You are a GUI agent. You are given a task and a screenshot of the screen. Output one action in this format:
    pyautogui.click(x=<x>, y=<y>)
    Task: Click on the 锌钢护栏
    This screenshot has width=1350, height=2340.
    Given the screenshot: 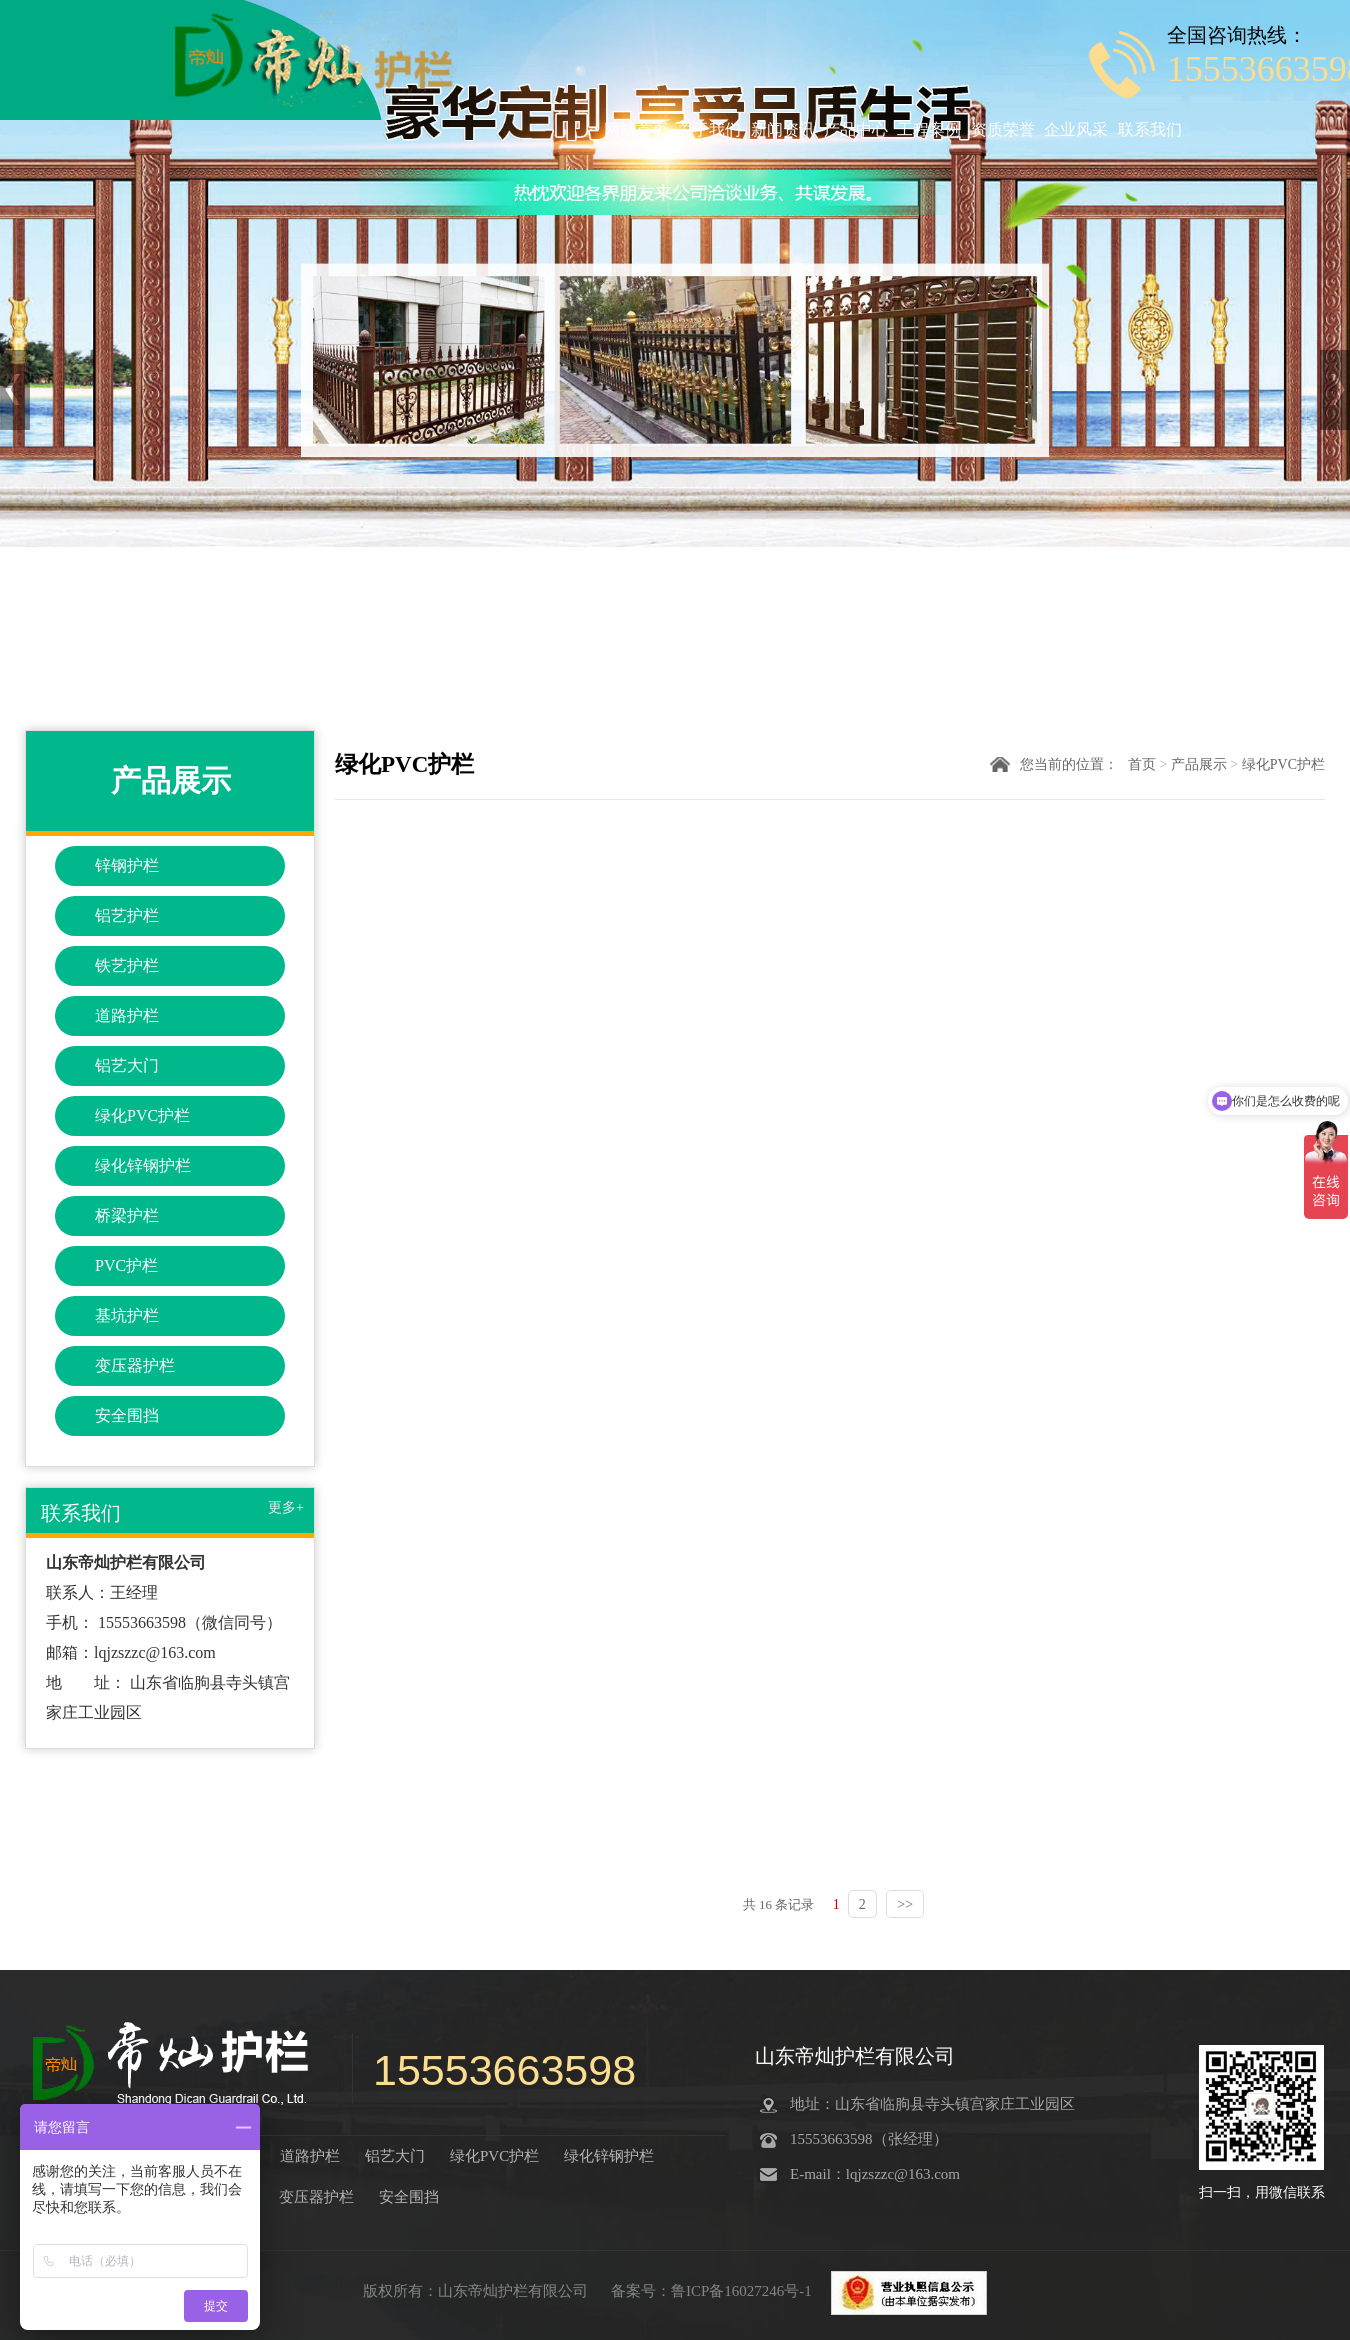 What is the action you would take?
    pyautogui.click(x=127, y=865)
    